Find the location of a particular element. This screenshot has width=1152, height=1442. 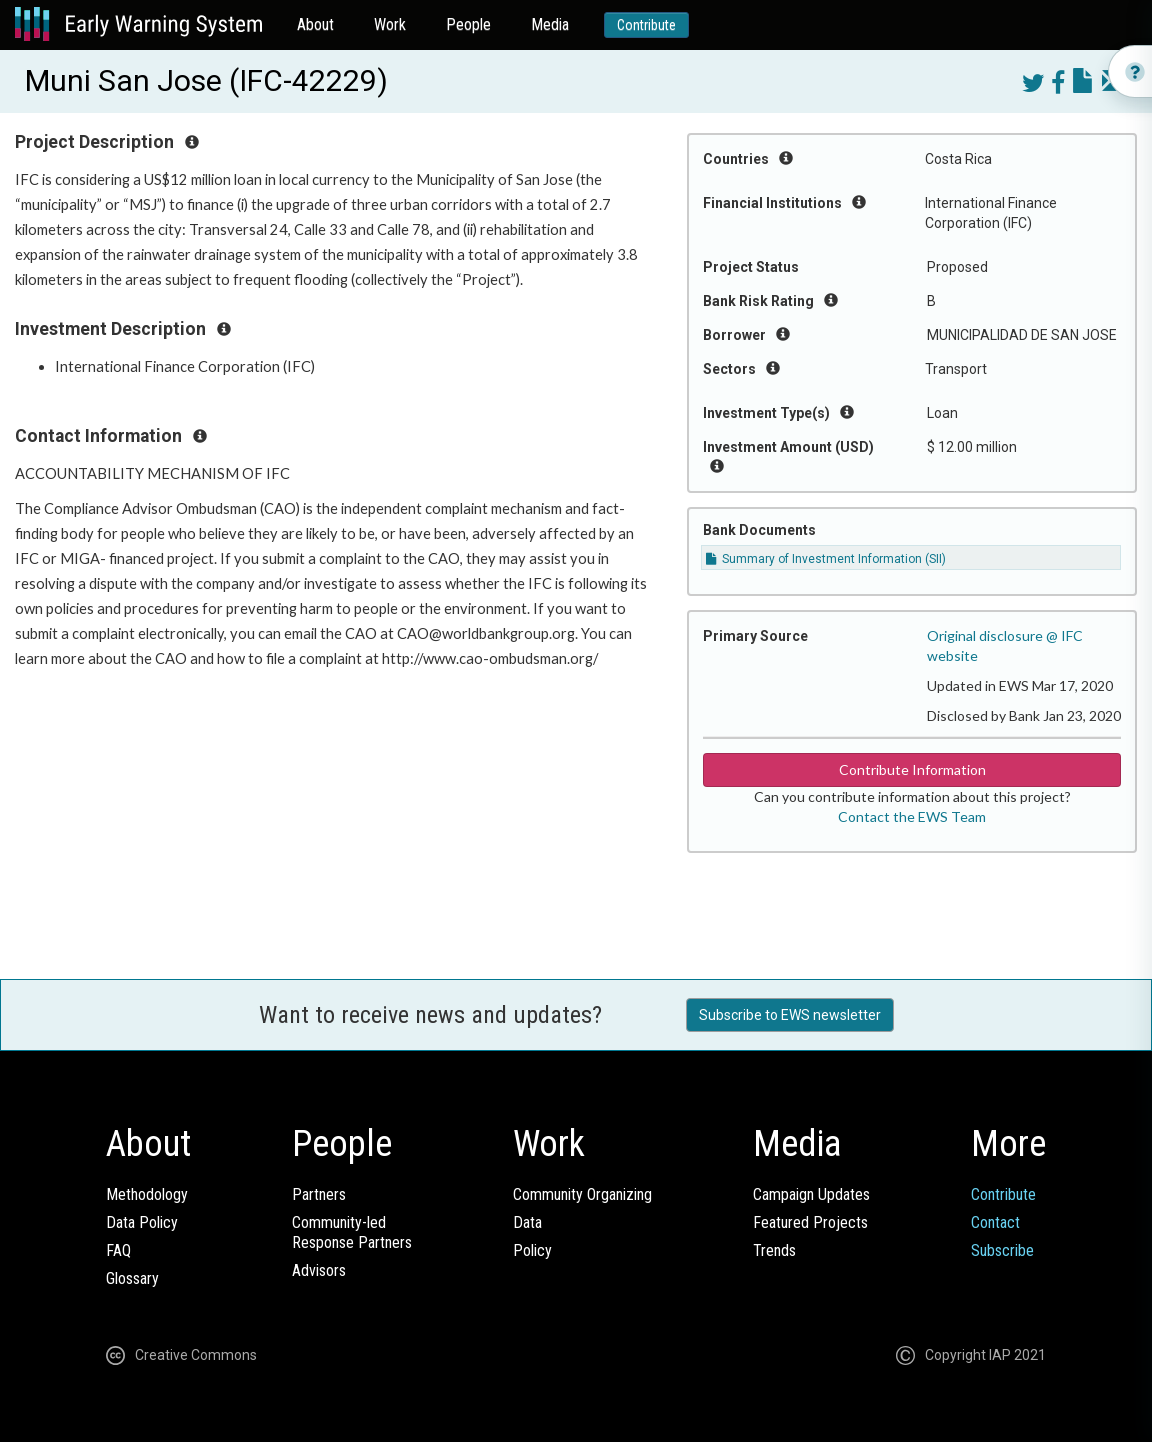

Methodology is located at coordinates (147, 1194).